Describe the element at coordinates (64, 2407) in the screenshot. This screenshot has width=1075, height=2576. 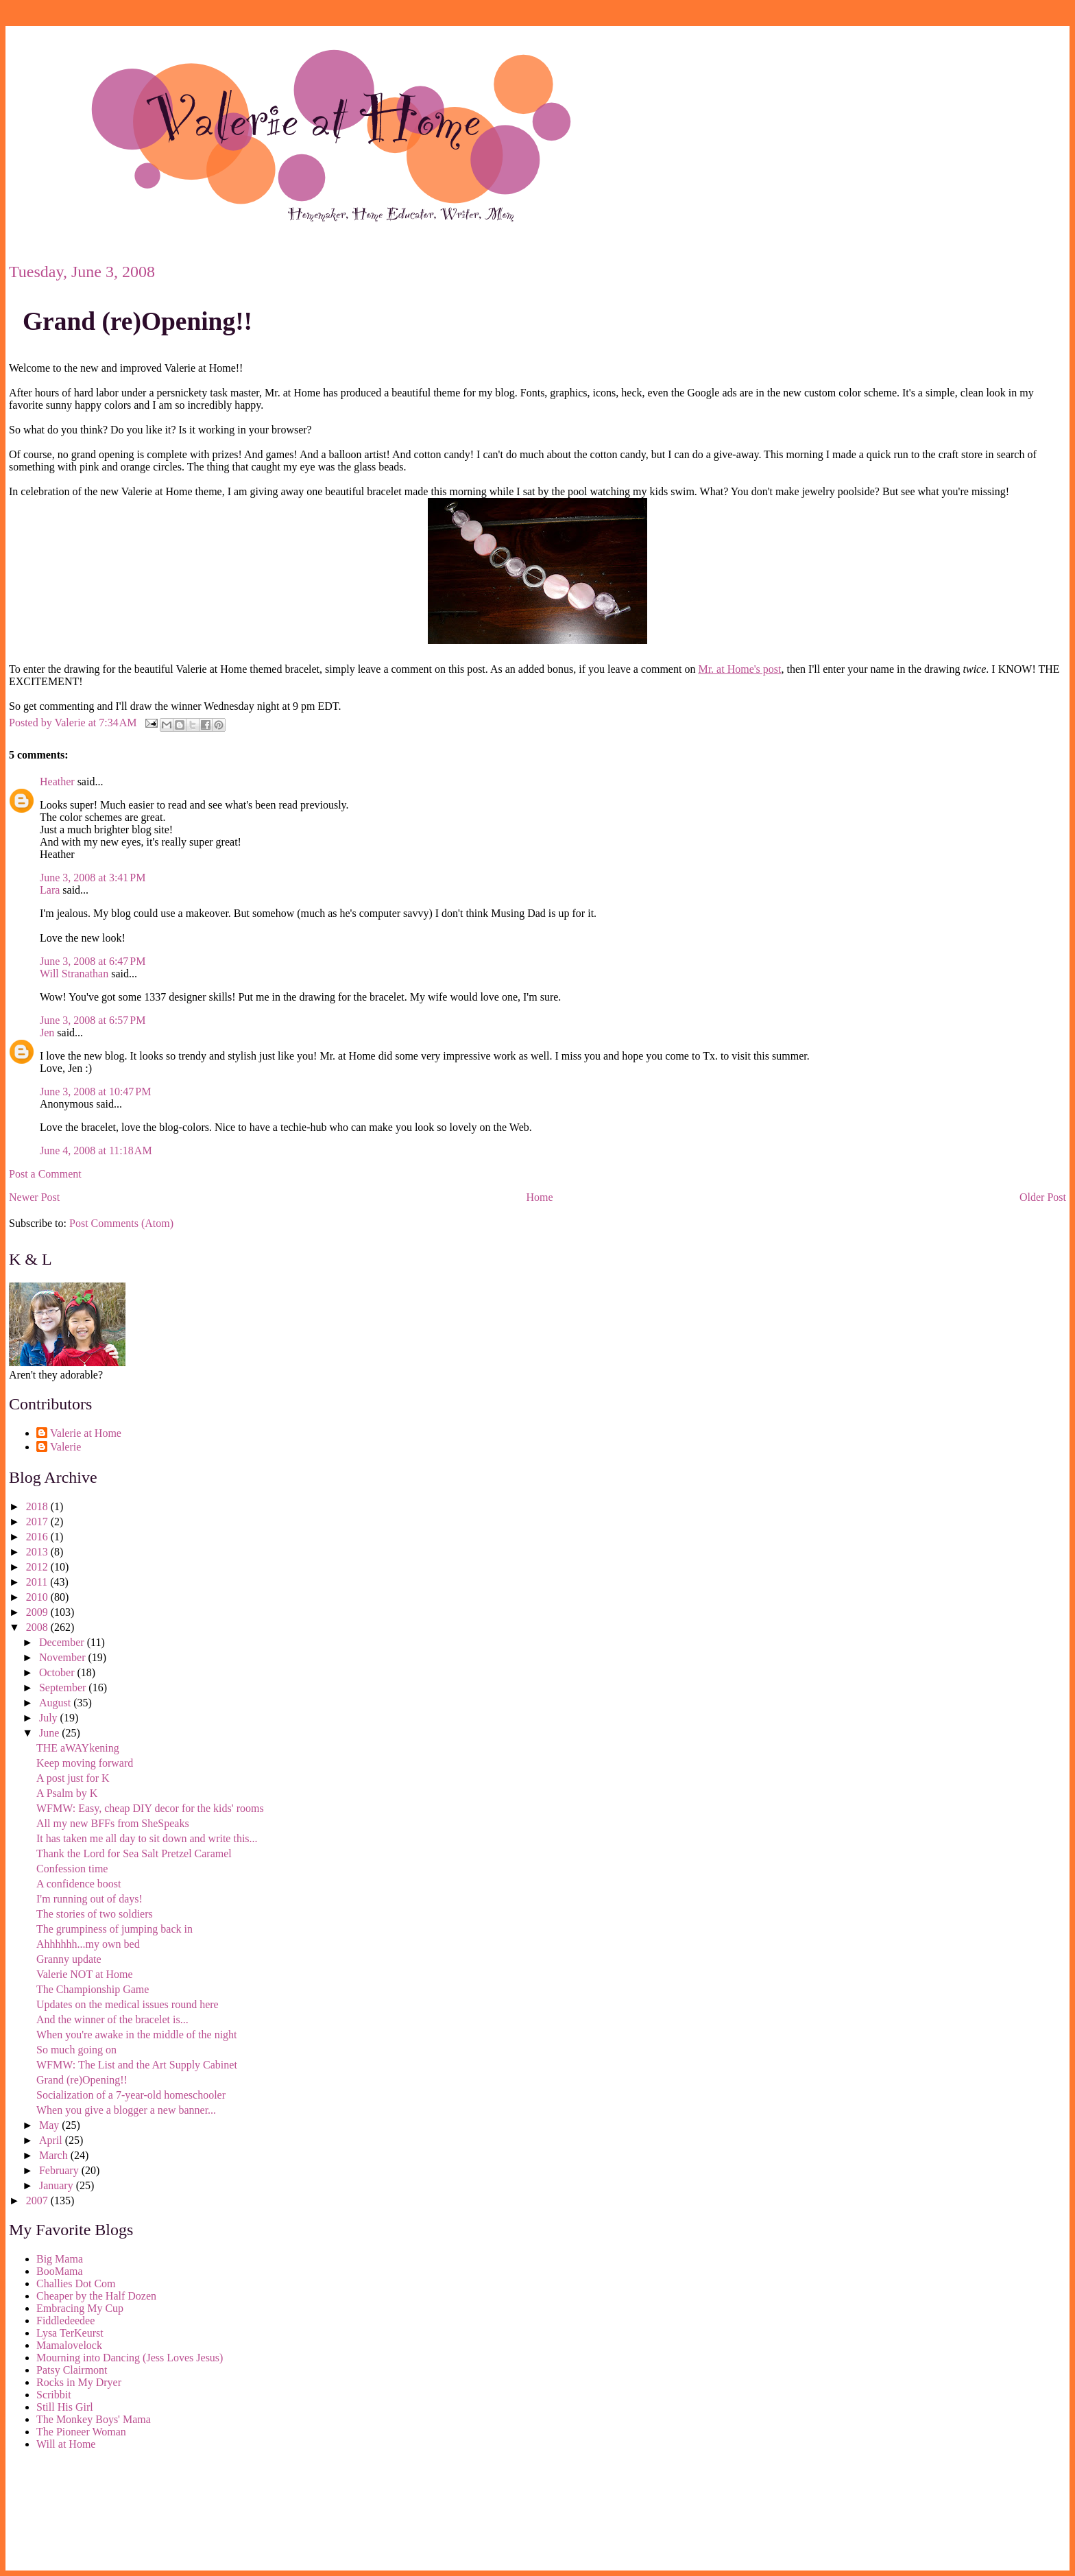
I see `Still His Girl` at that location.